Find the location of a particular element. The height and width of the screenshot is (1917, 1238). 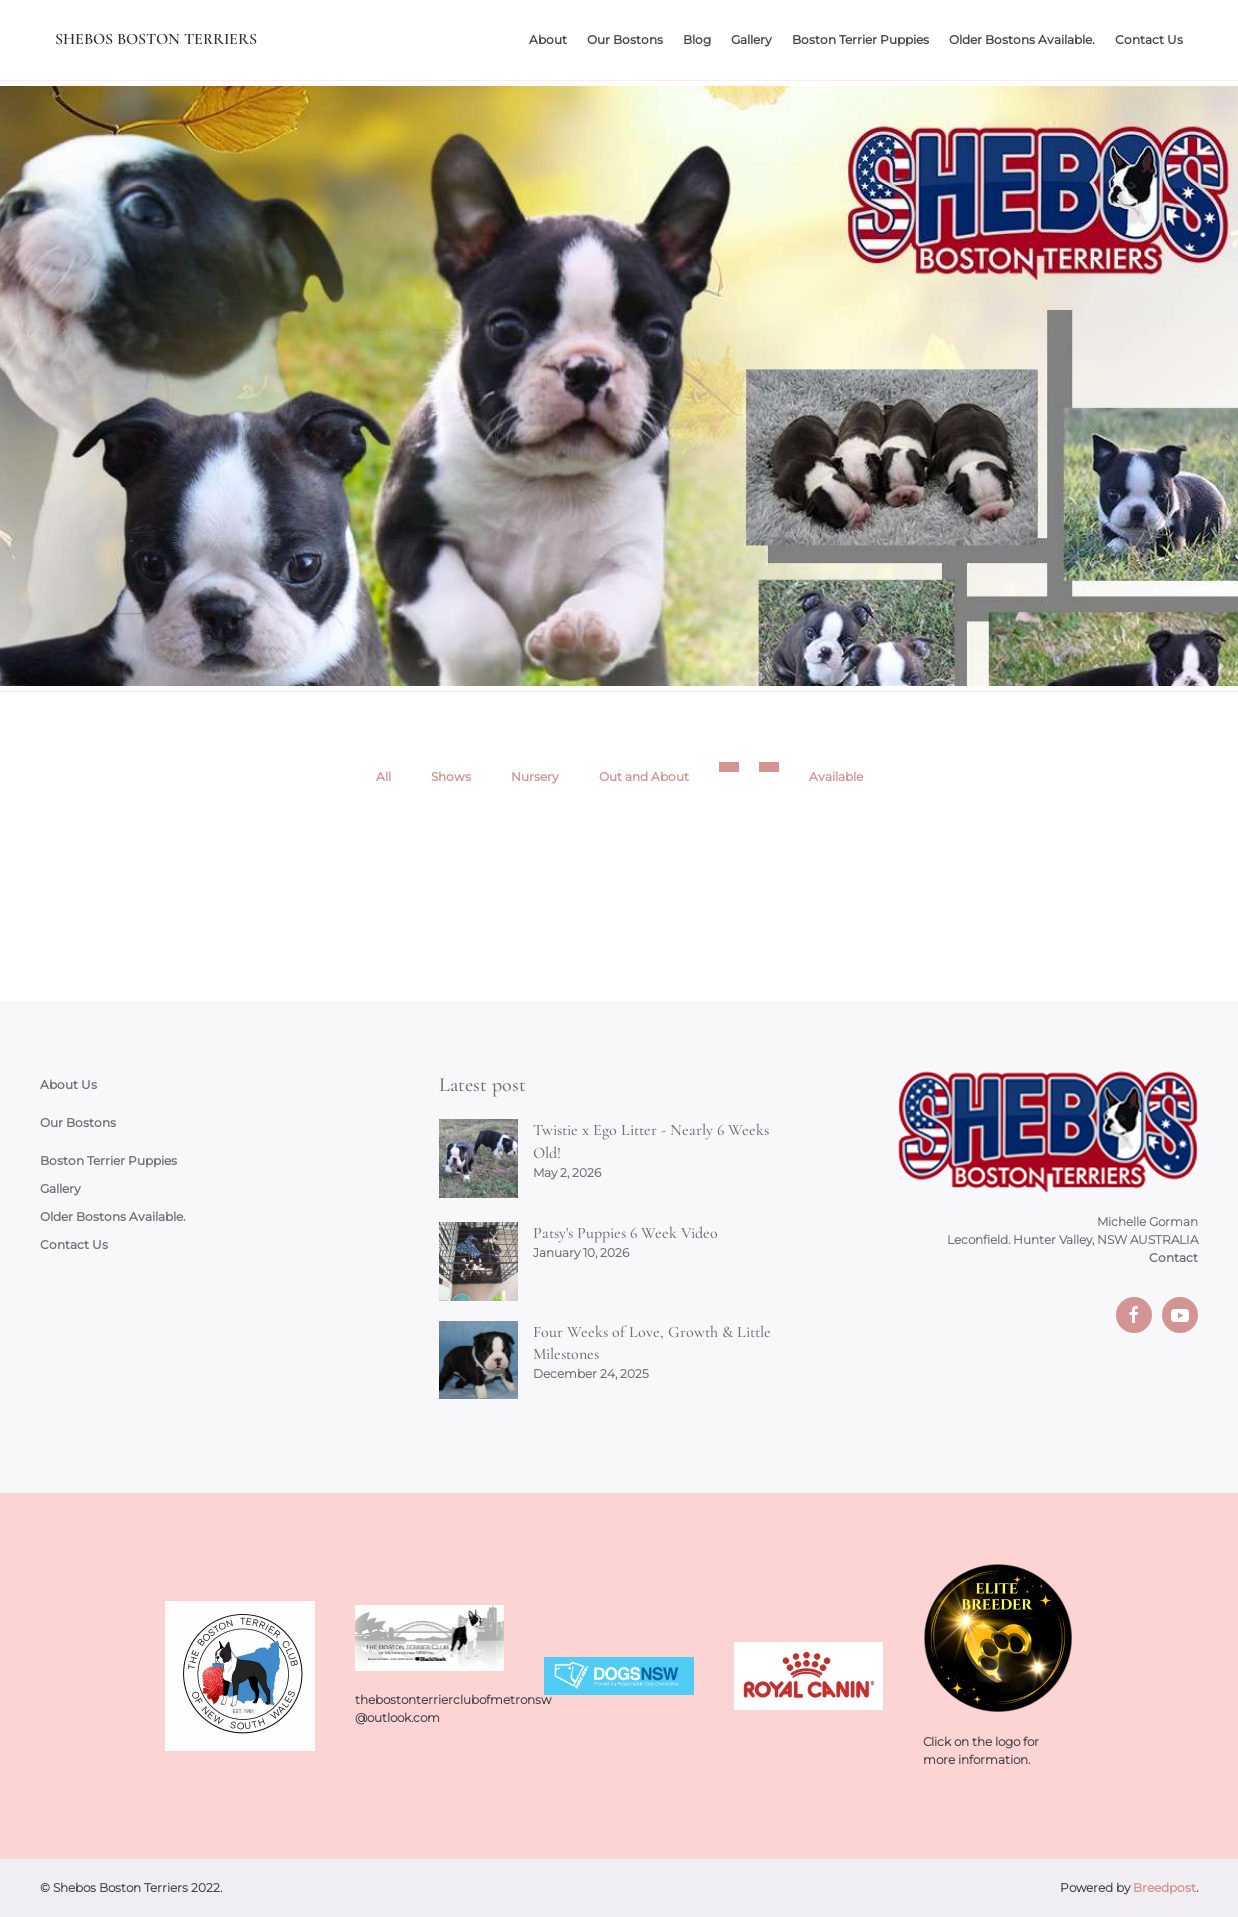

Gallery is located at coordinates (751, 39).